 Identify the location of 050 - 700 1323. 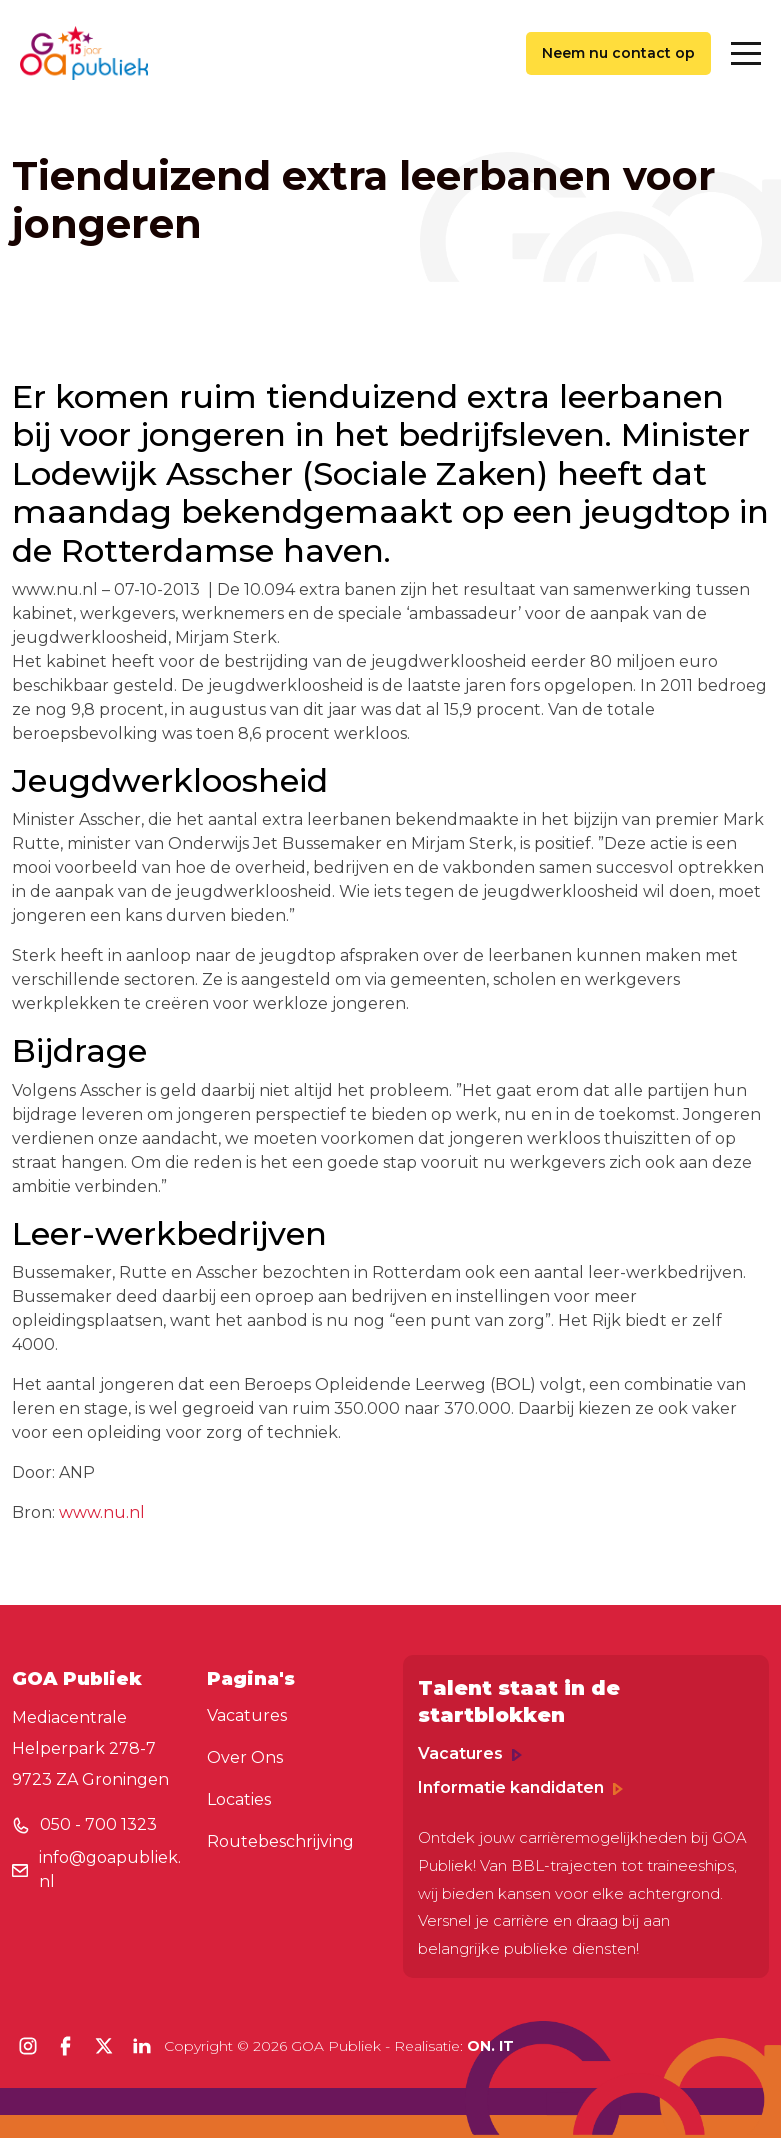
(98, 1824).